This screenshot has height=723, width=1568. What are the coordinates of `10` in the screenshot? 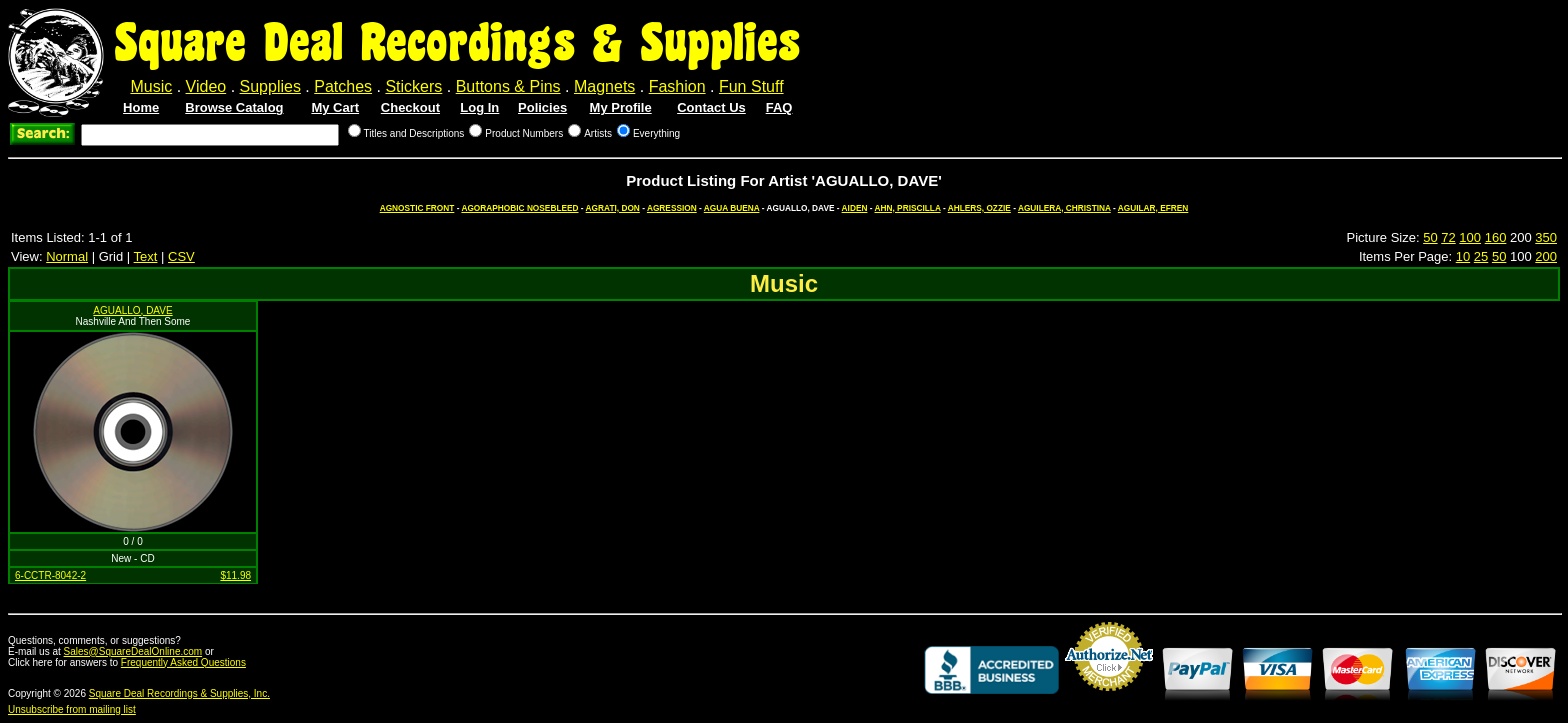 It's located at (1463, 256).